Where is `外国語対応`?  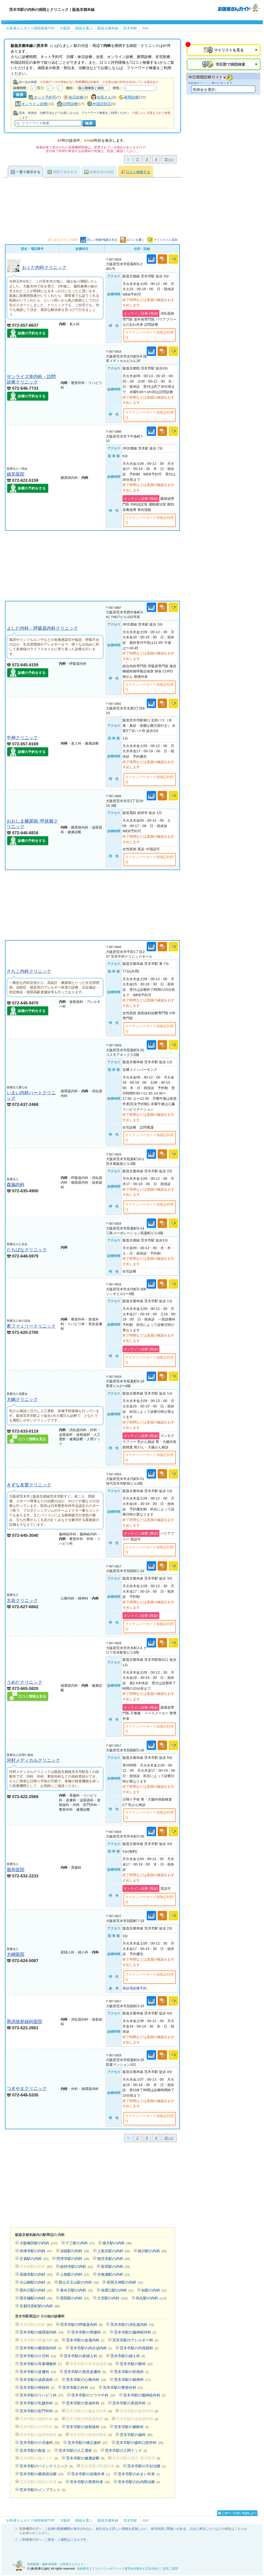 外国語対応 is located at coordinates (102, 104).